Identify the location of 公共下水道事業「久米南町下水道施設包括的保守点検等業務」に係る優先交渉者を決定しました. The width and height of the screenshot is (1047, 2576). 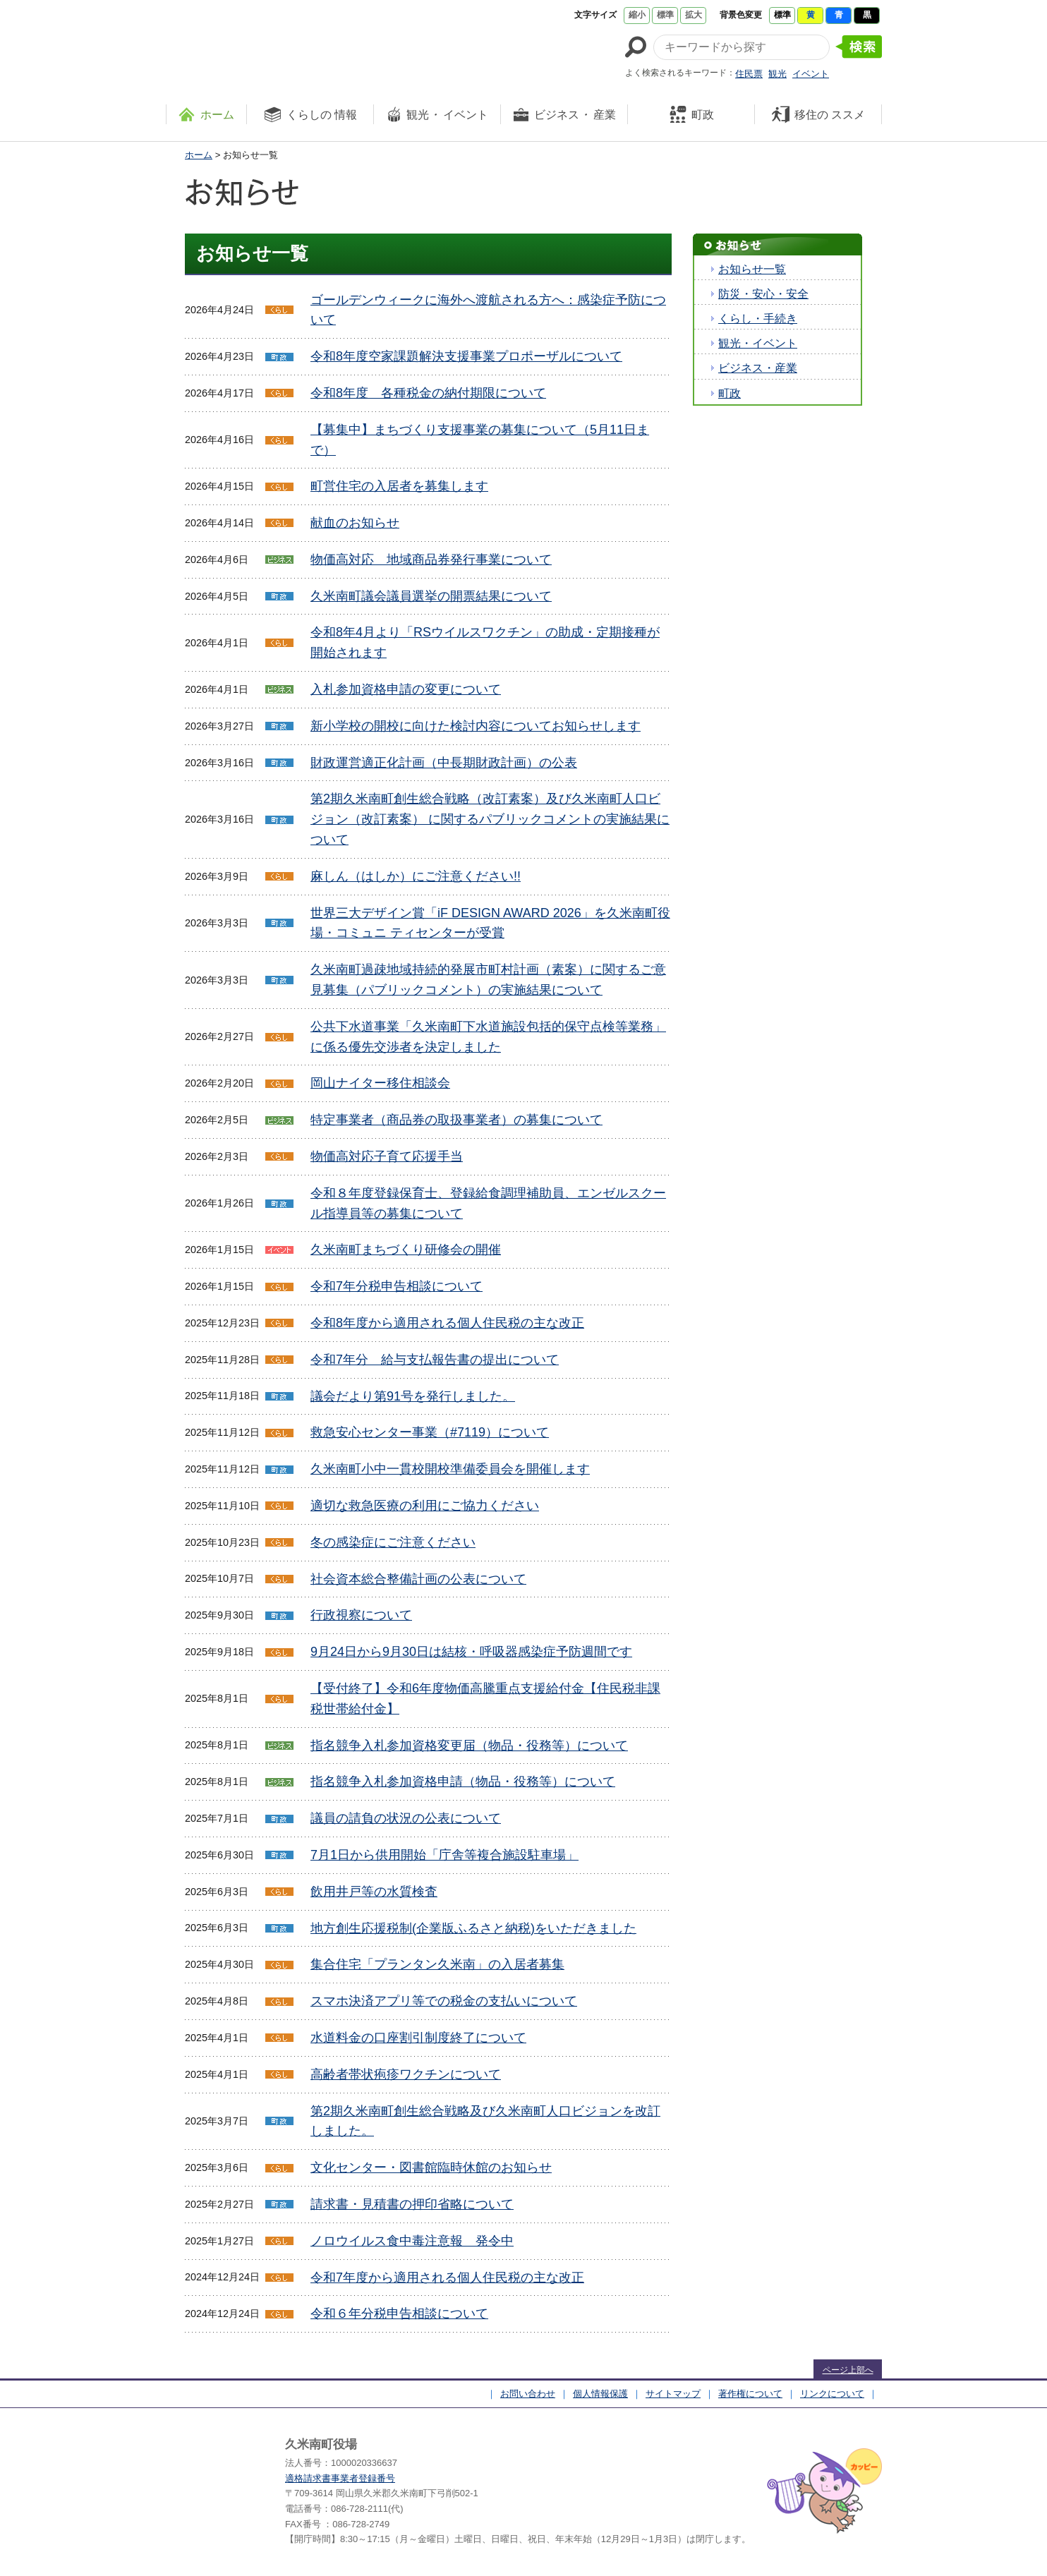
(488, 1037).